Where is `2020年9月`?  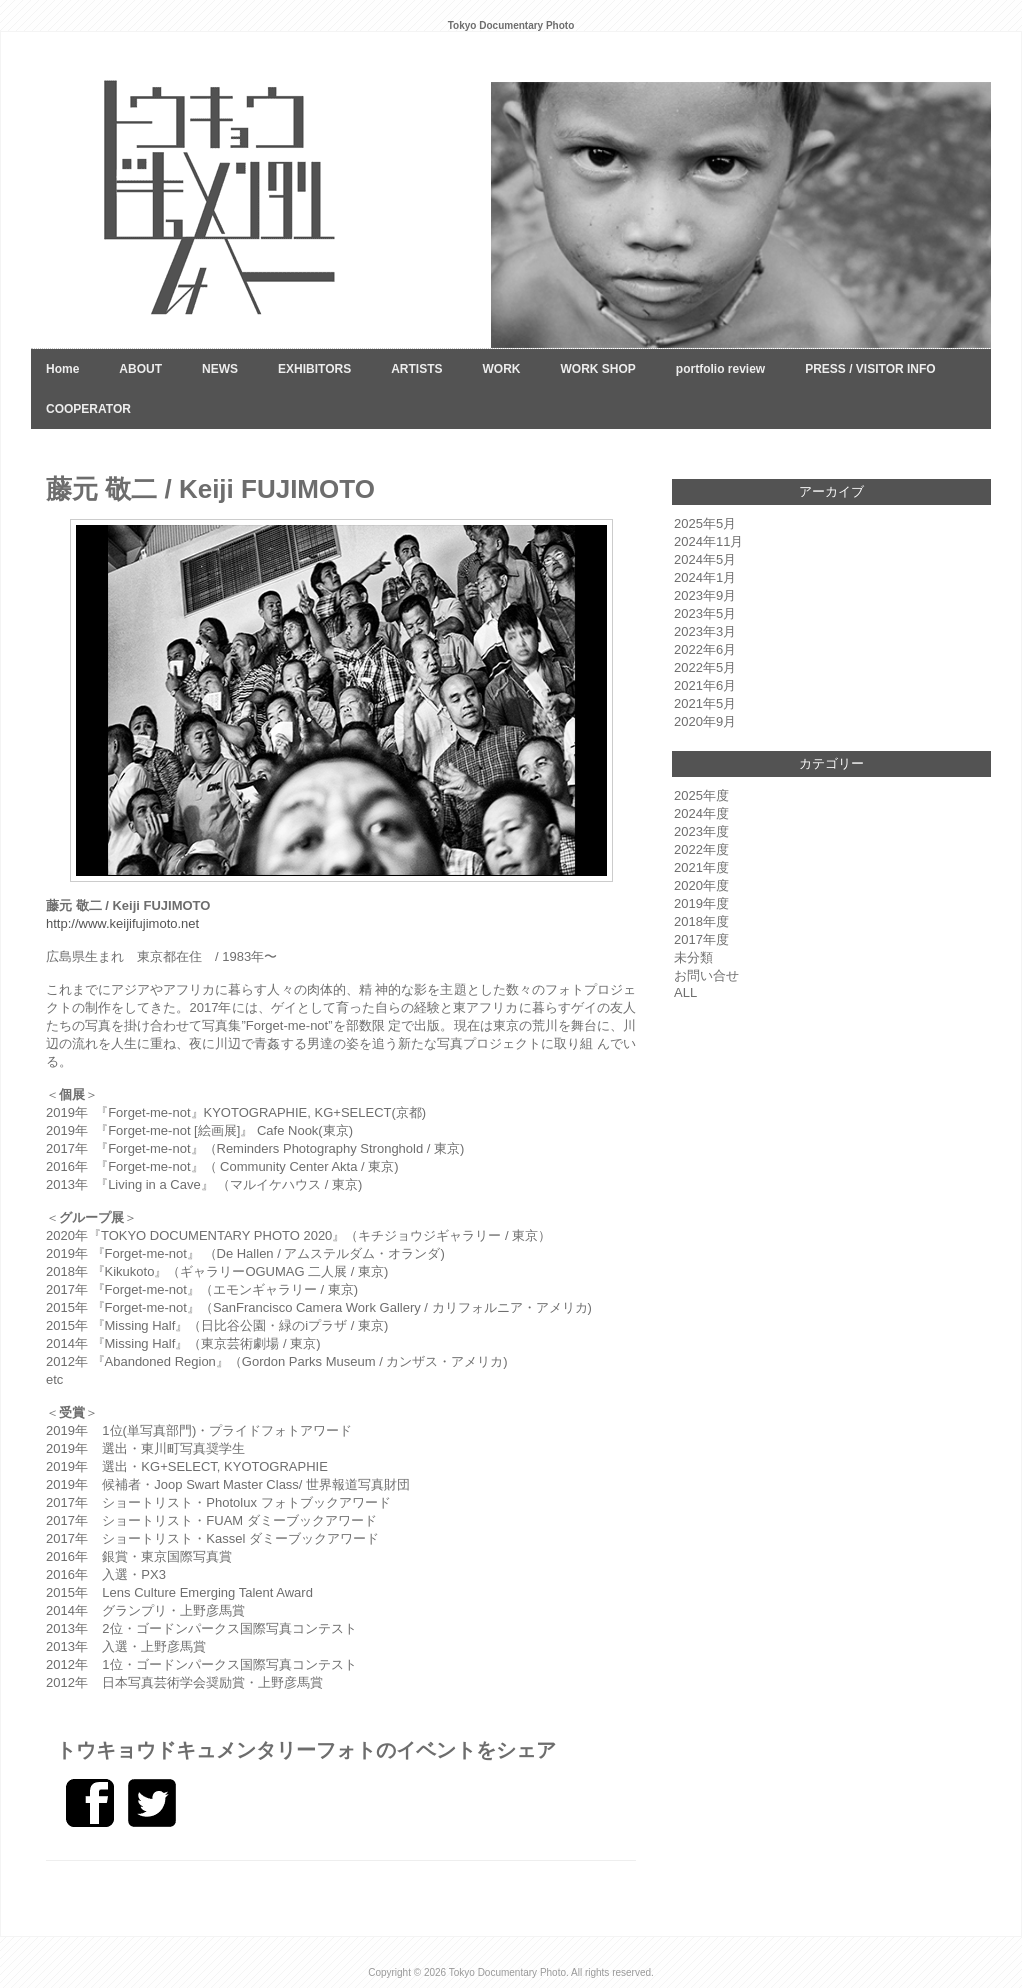
2020年9月 is located at coordinates (705, 721).